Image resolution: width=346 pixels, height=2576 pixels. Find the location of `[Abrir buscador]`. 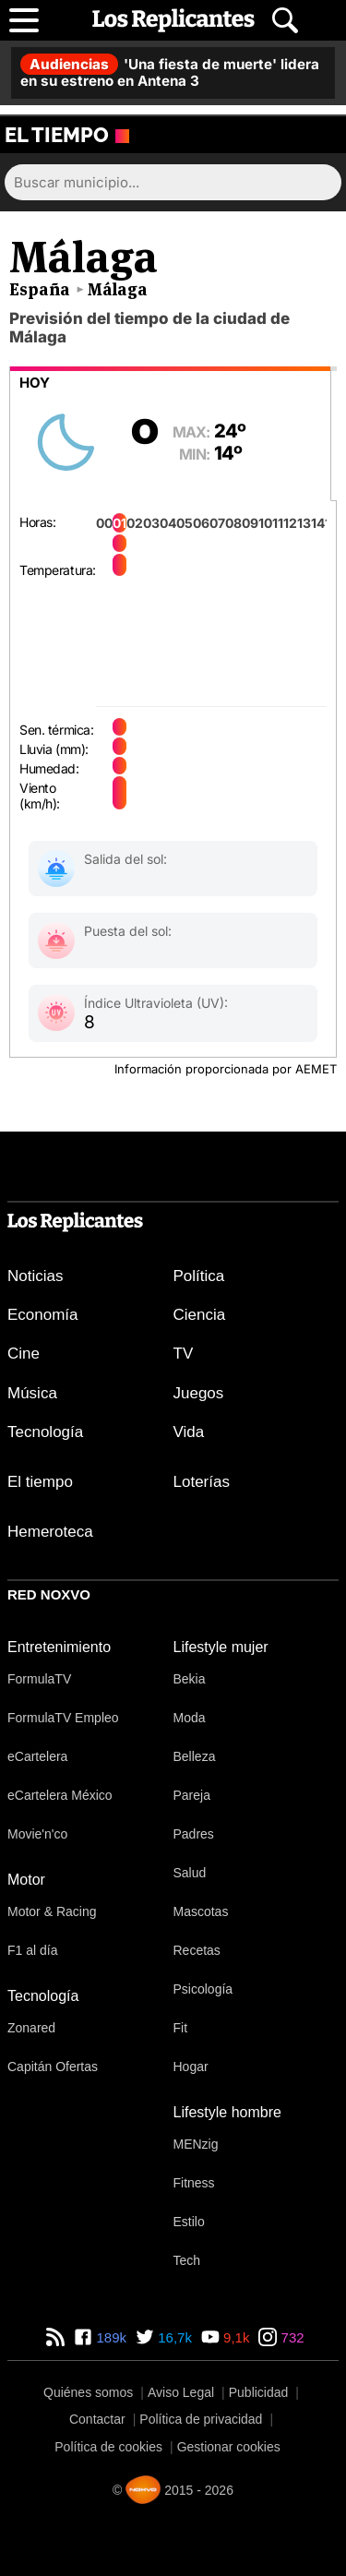

[Abrir buscador] is located at coordinates (285, 20).